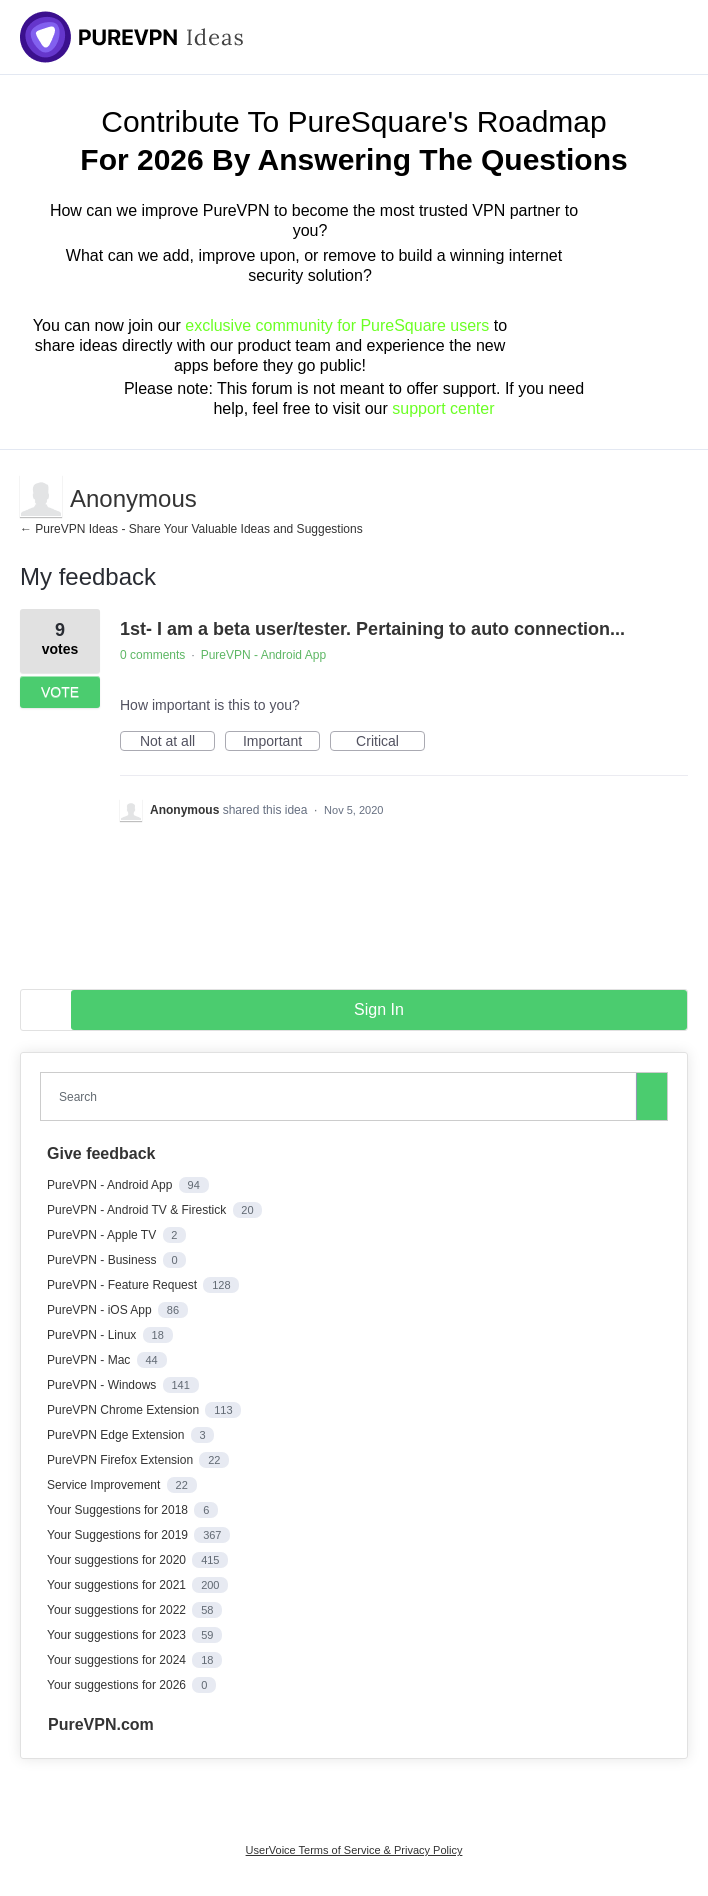 The width and height of the screenshot is (708, 1896). What do you see at coordinates (93, 1335) in the screenshot?
I see `PureVPN - Linux` at bounding box center [93, 1335].